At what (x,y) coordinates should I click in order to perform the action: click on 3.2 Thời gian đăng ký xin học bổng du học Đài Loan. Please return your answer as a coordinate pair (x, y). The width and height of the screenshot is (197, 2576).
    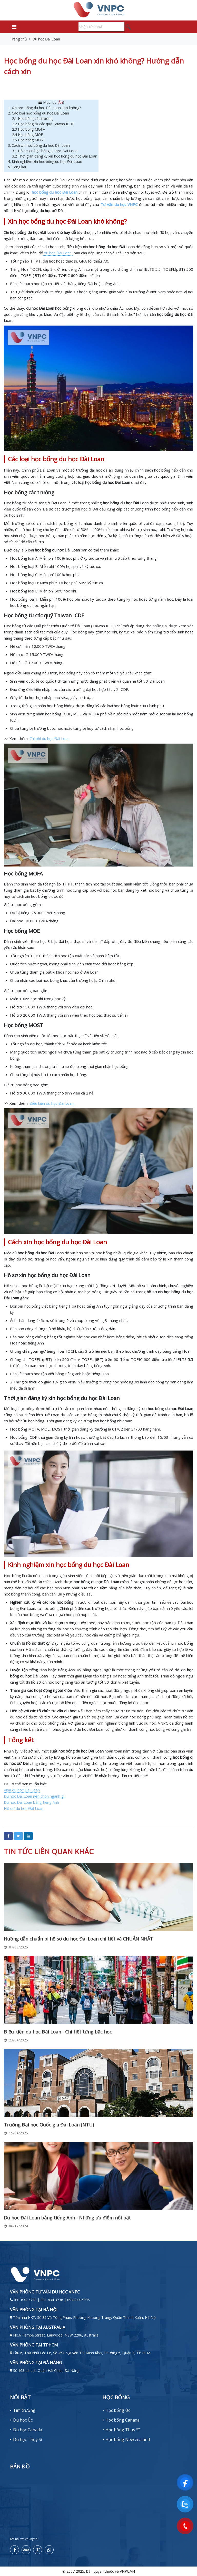
    Looking at the image, I should click on (55, 156).